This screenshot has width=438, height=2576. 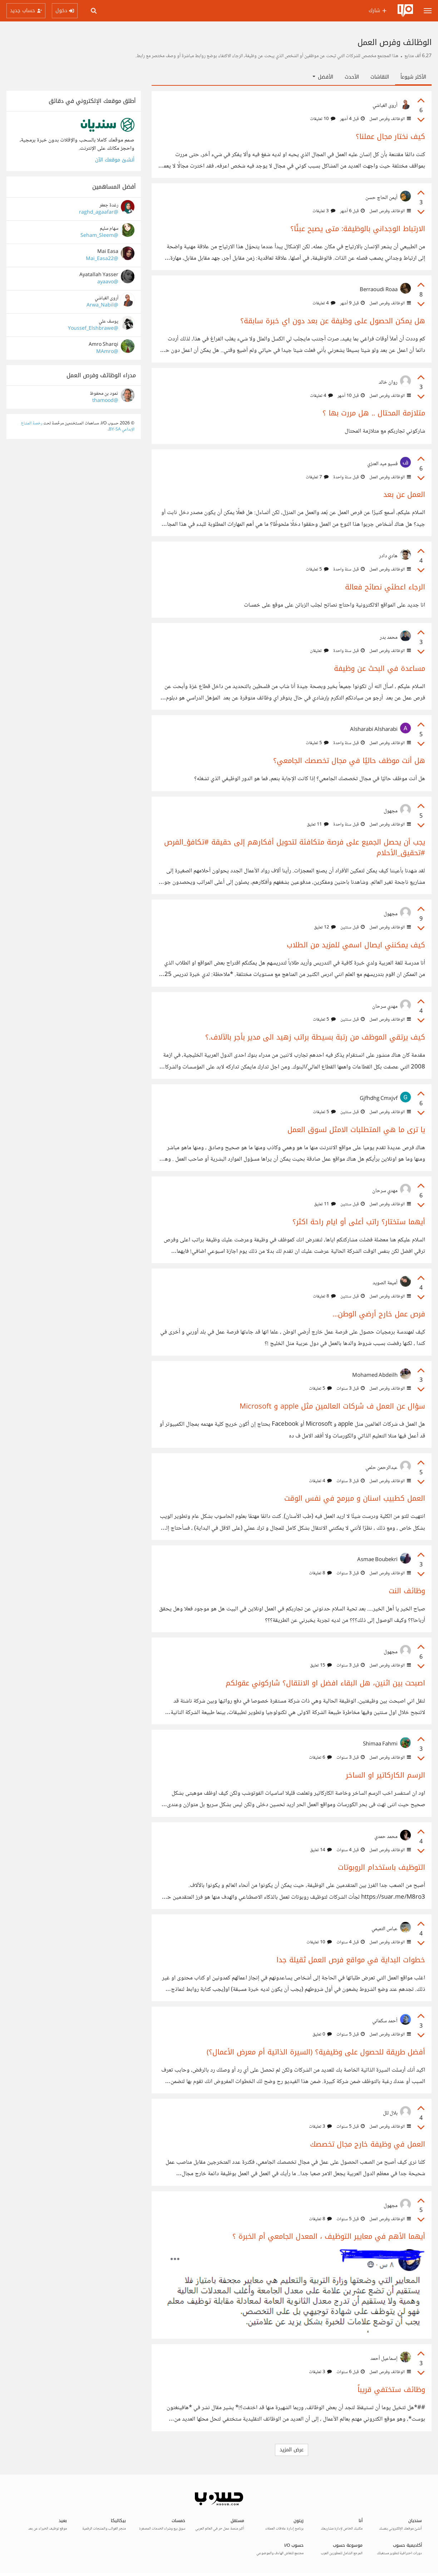 I want to click on تعليقان, so click(x=319, y=651).